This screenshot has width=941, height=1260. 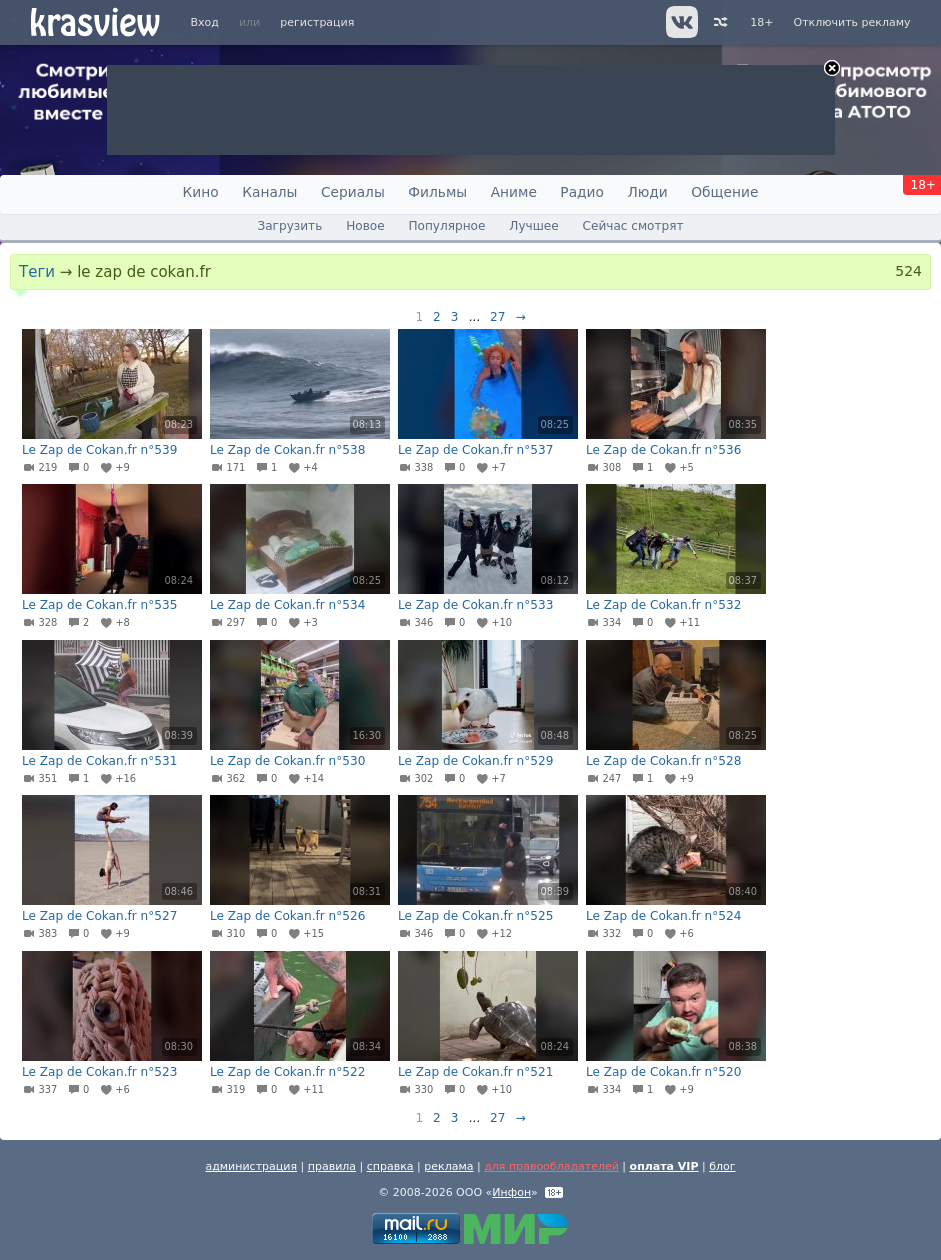 What do you see at coordinates (201, 192) in the screenshot?
I see `Кино` at bounding box center [201, 192].